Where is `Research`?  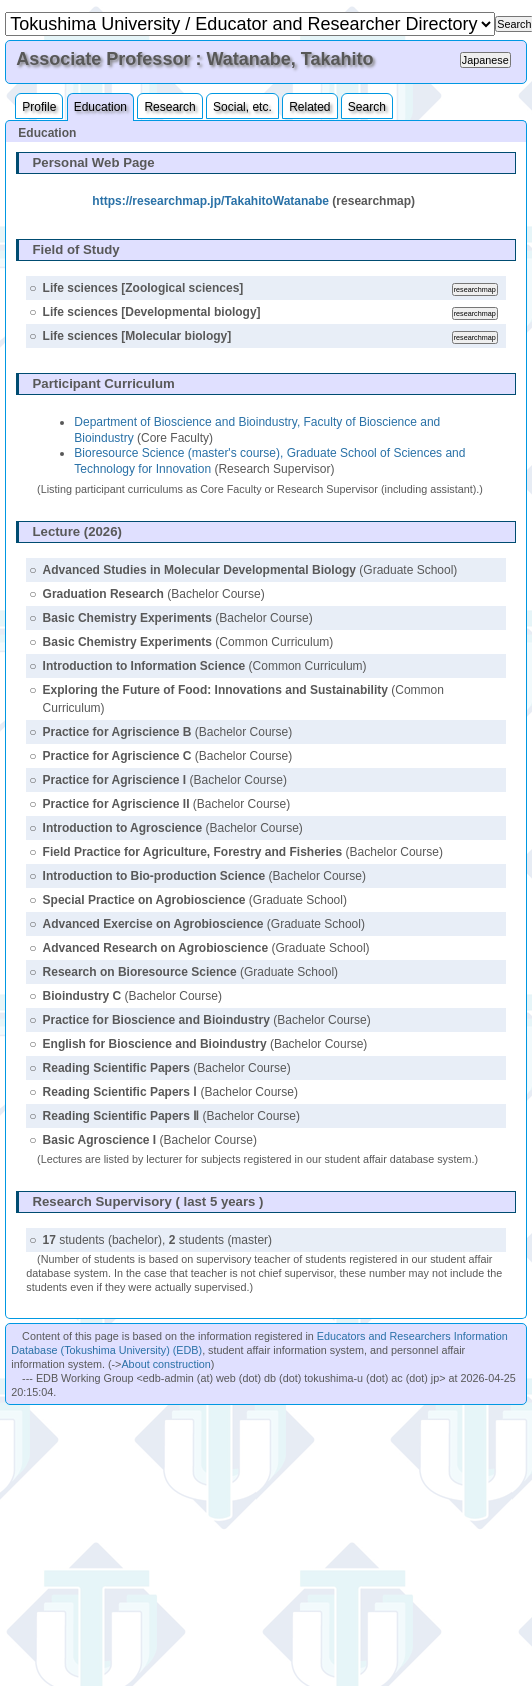 Research is located at coordinates (169, 107).